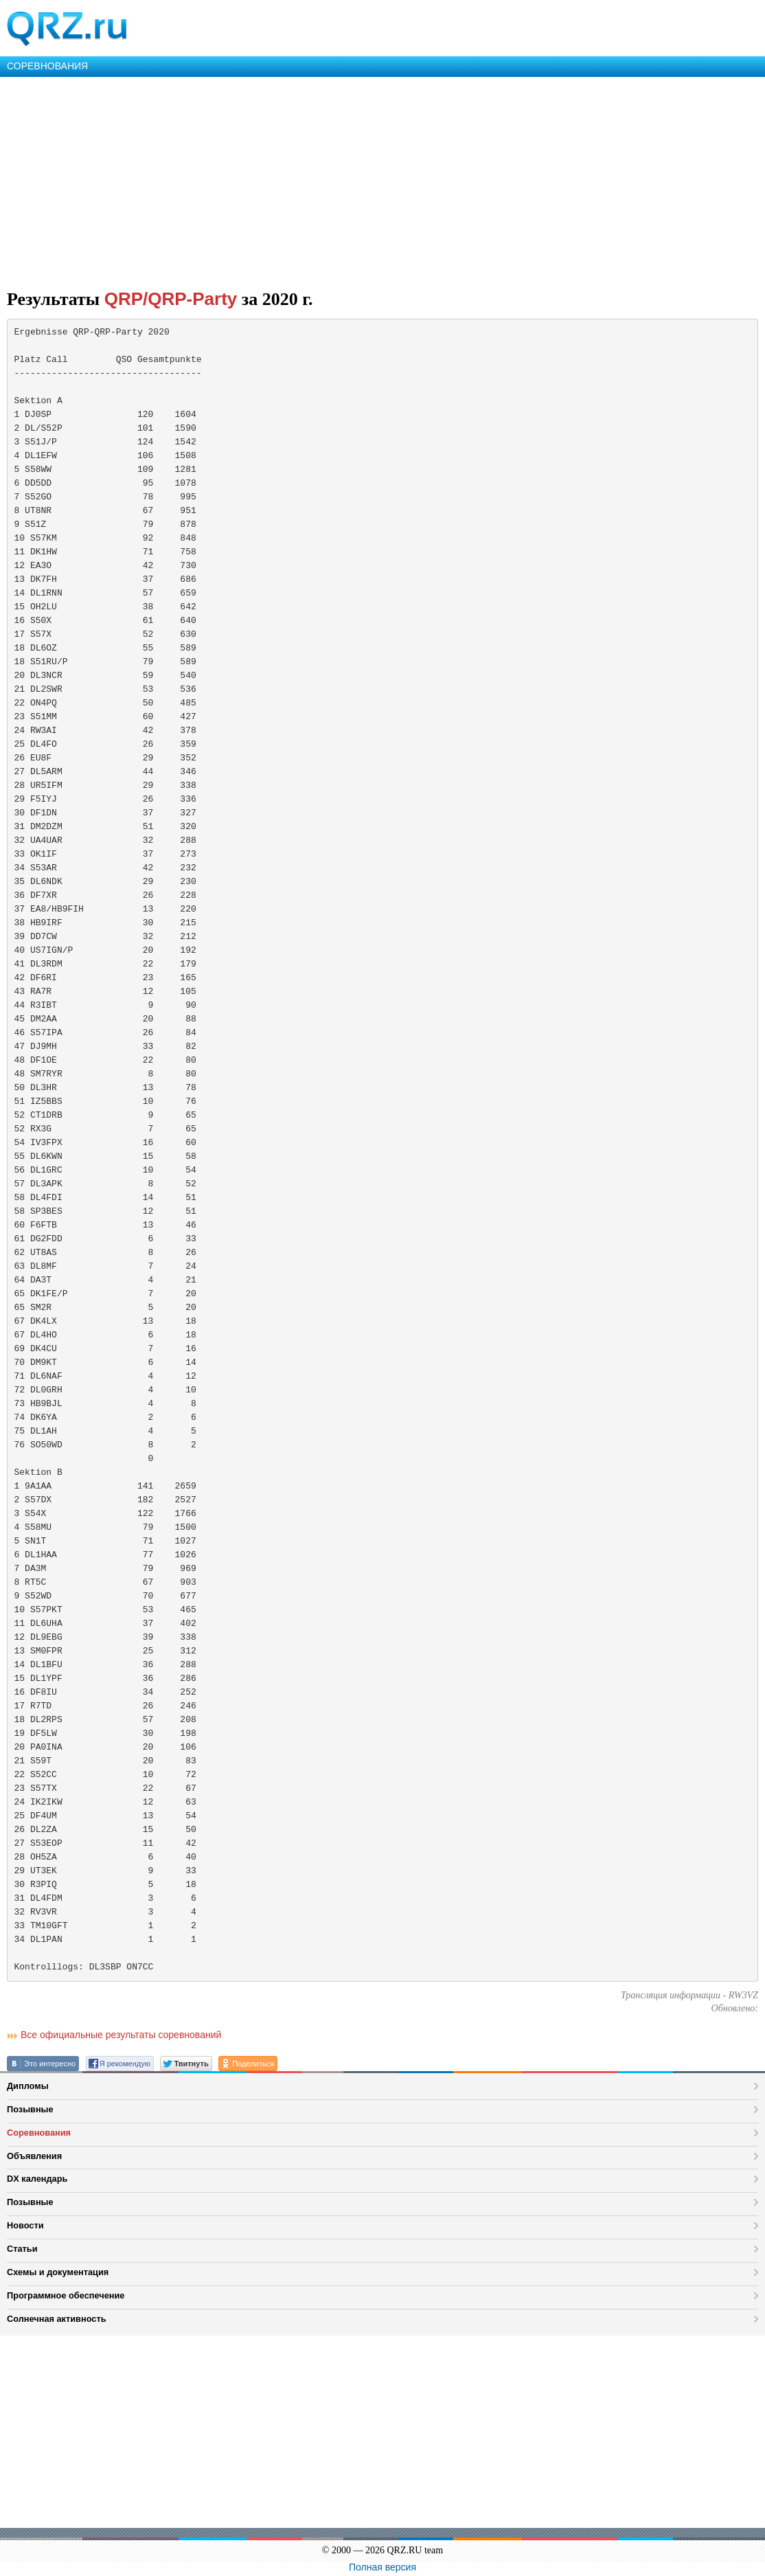 Image resolution: width=765 pixels, height=2576 pixels. Describe the element at coordinates (25, 2225) in the screenshot. I see `Новости` at that location.